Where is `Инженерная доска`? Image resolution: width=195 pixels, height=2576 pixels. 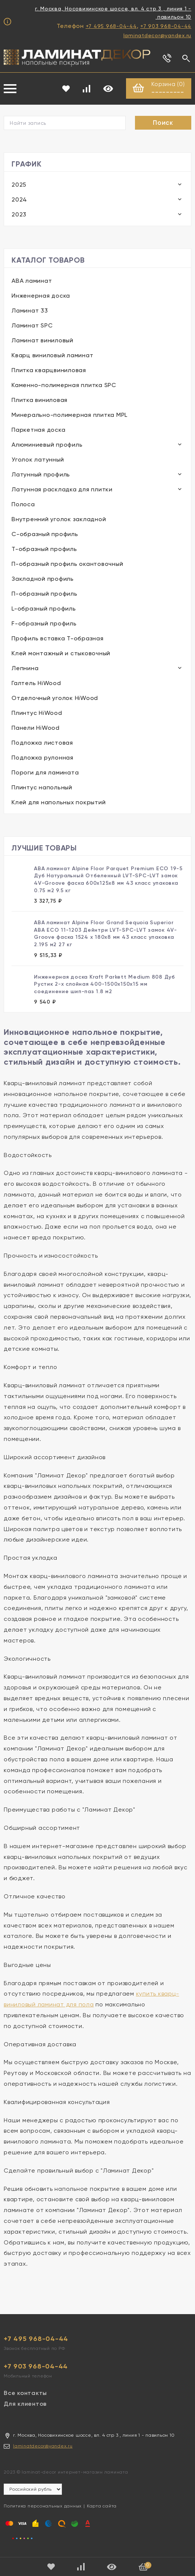 Инженерная доска is located at coordinates (41, 296).